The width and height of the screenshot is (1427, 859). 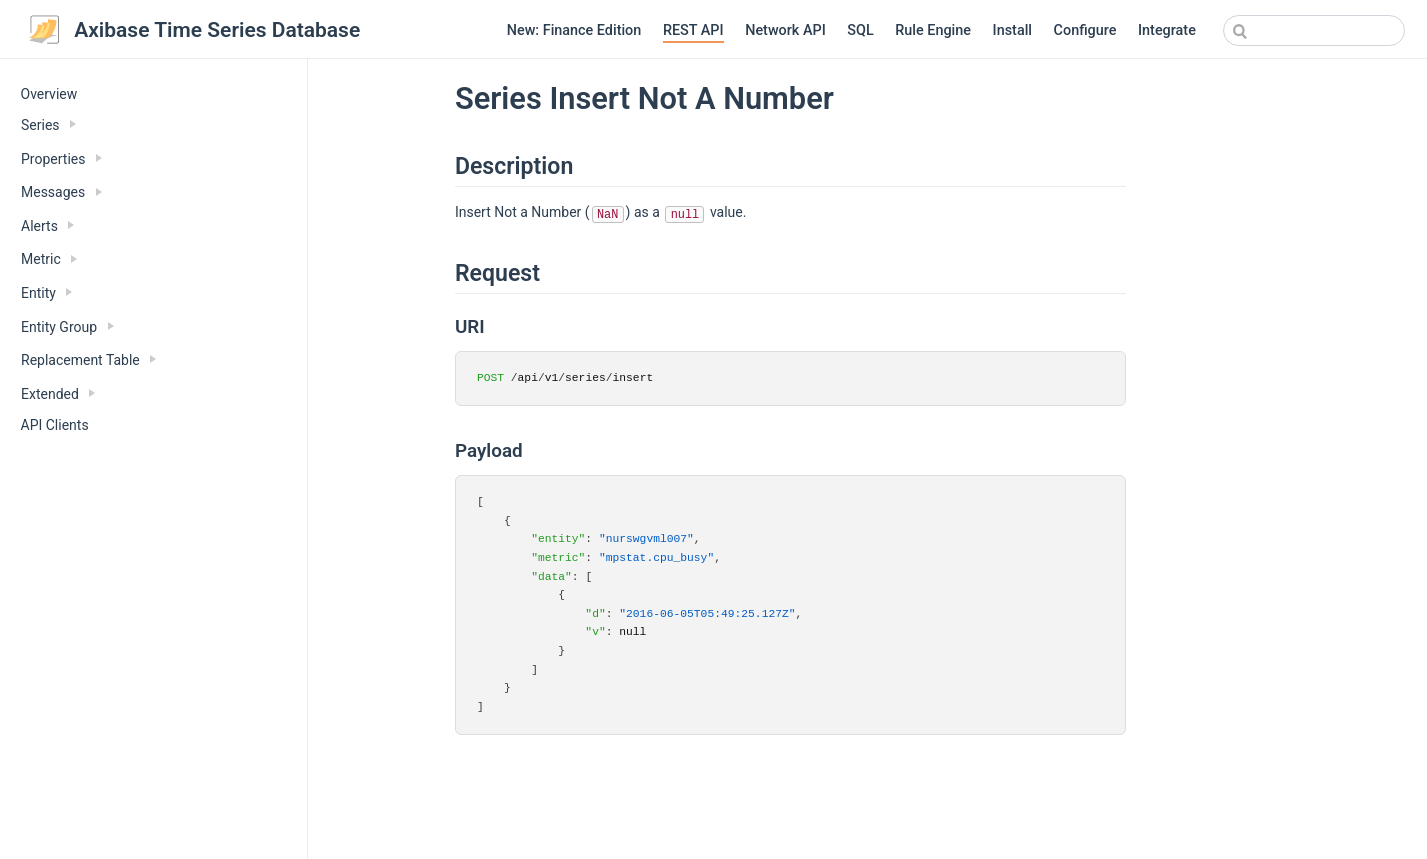 I want to click on REST API, so click(x=693, y=30).